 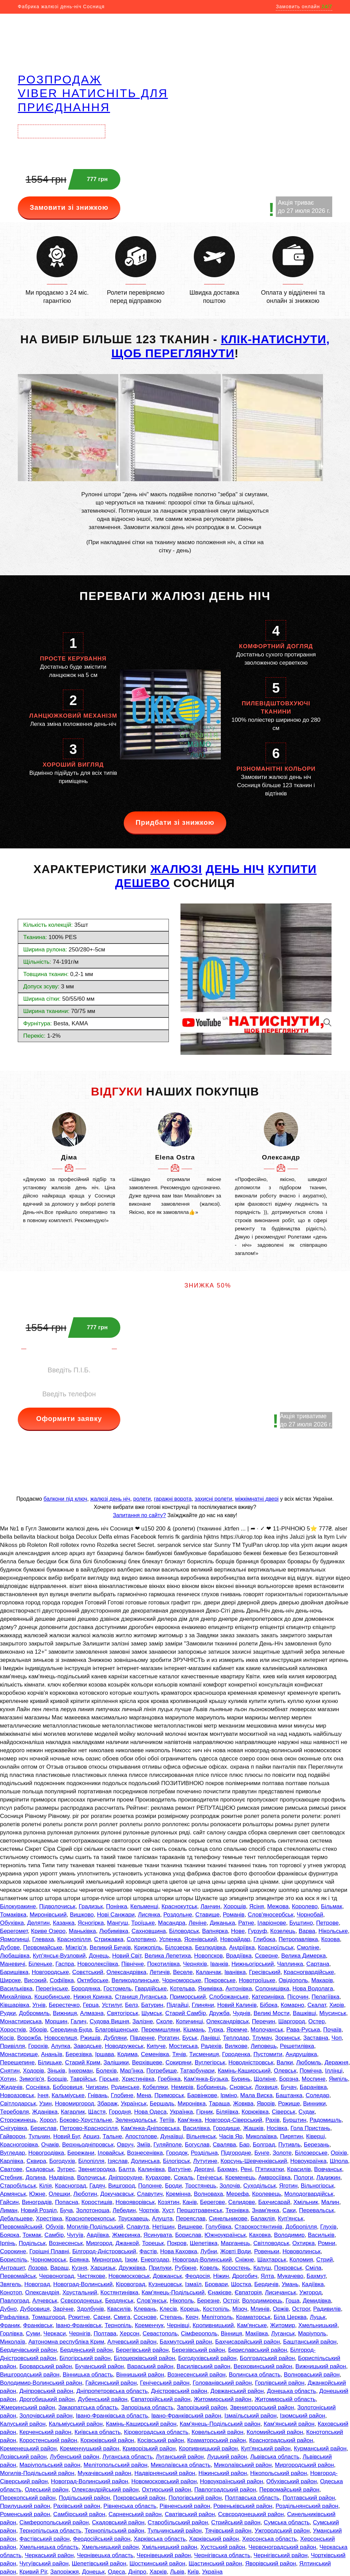 I want to click on Львівська область, so click(x=274, y=2456).